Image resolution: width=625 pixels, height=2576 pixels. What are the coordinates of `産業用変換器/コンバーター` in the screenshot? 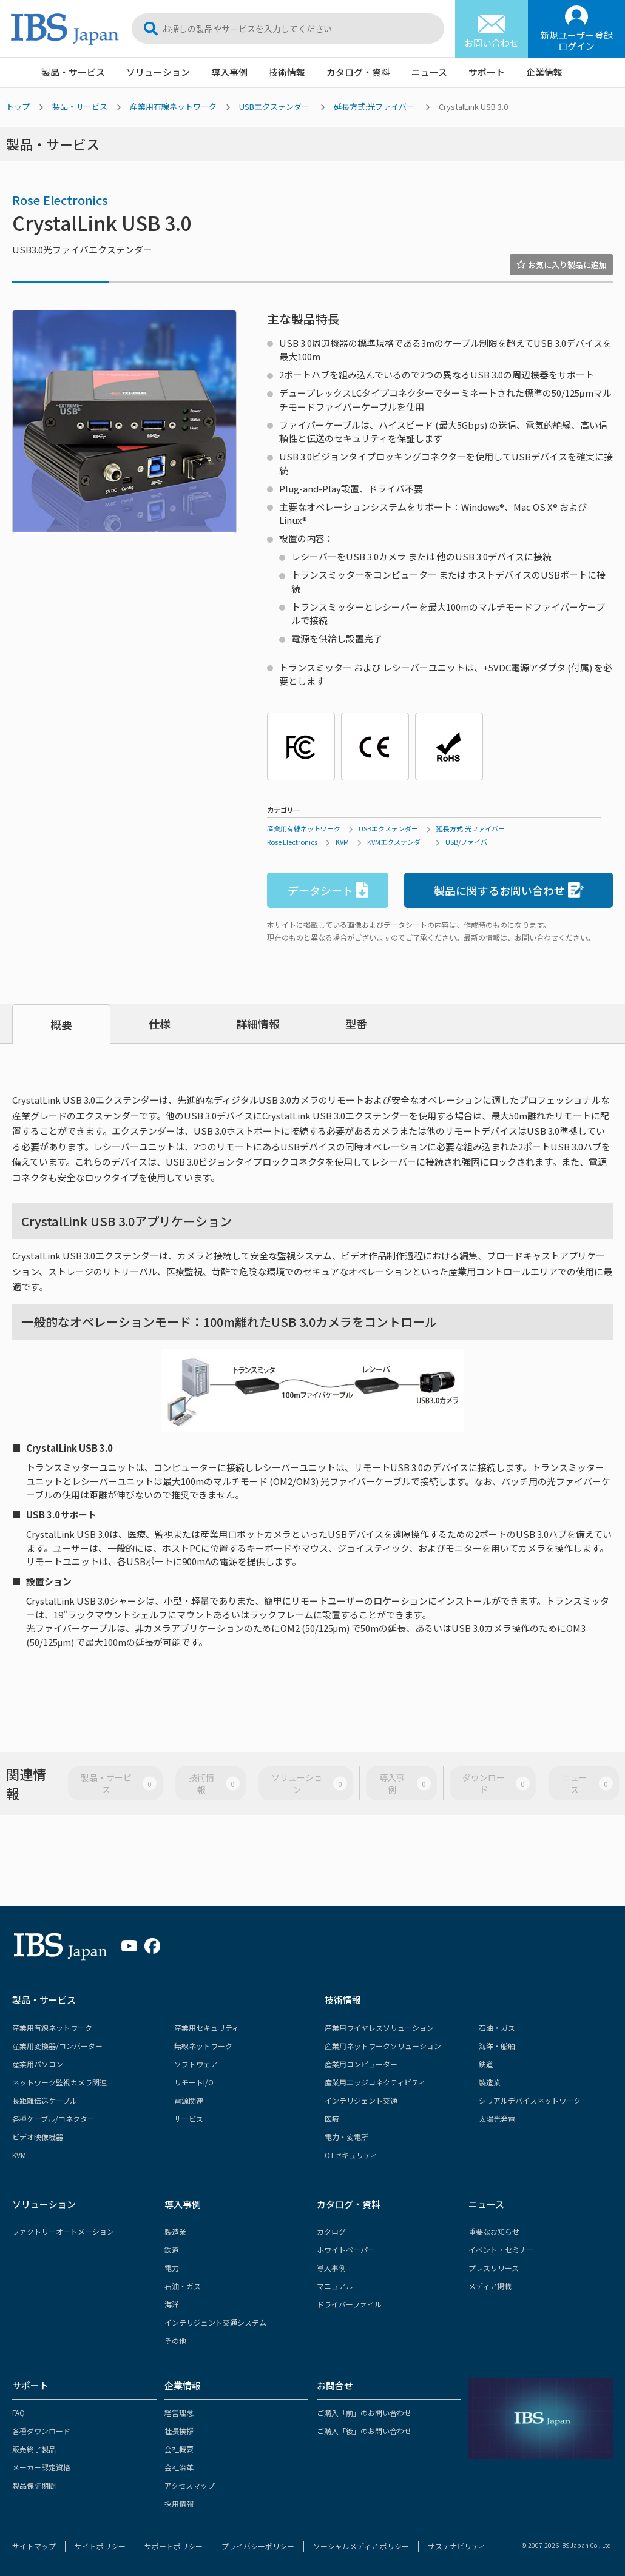 It's located at (57, 2046).